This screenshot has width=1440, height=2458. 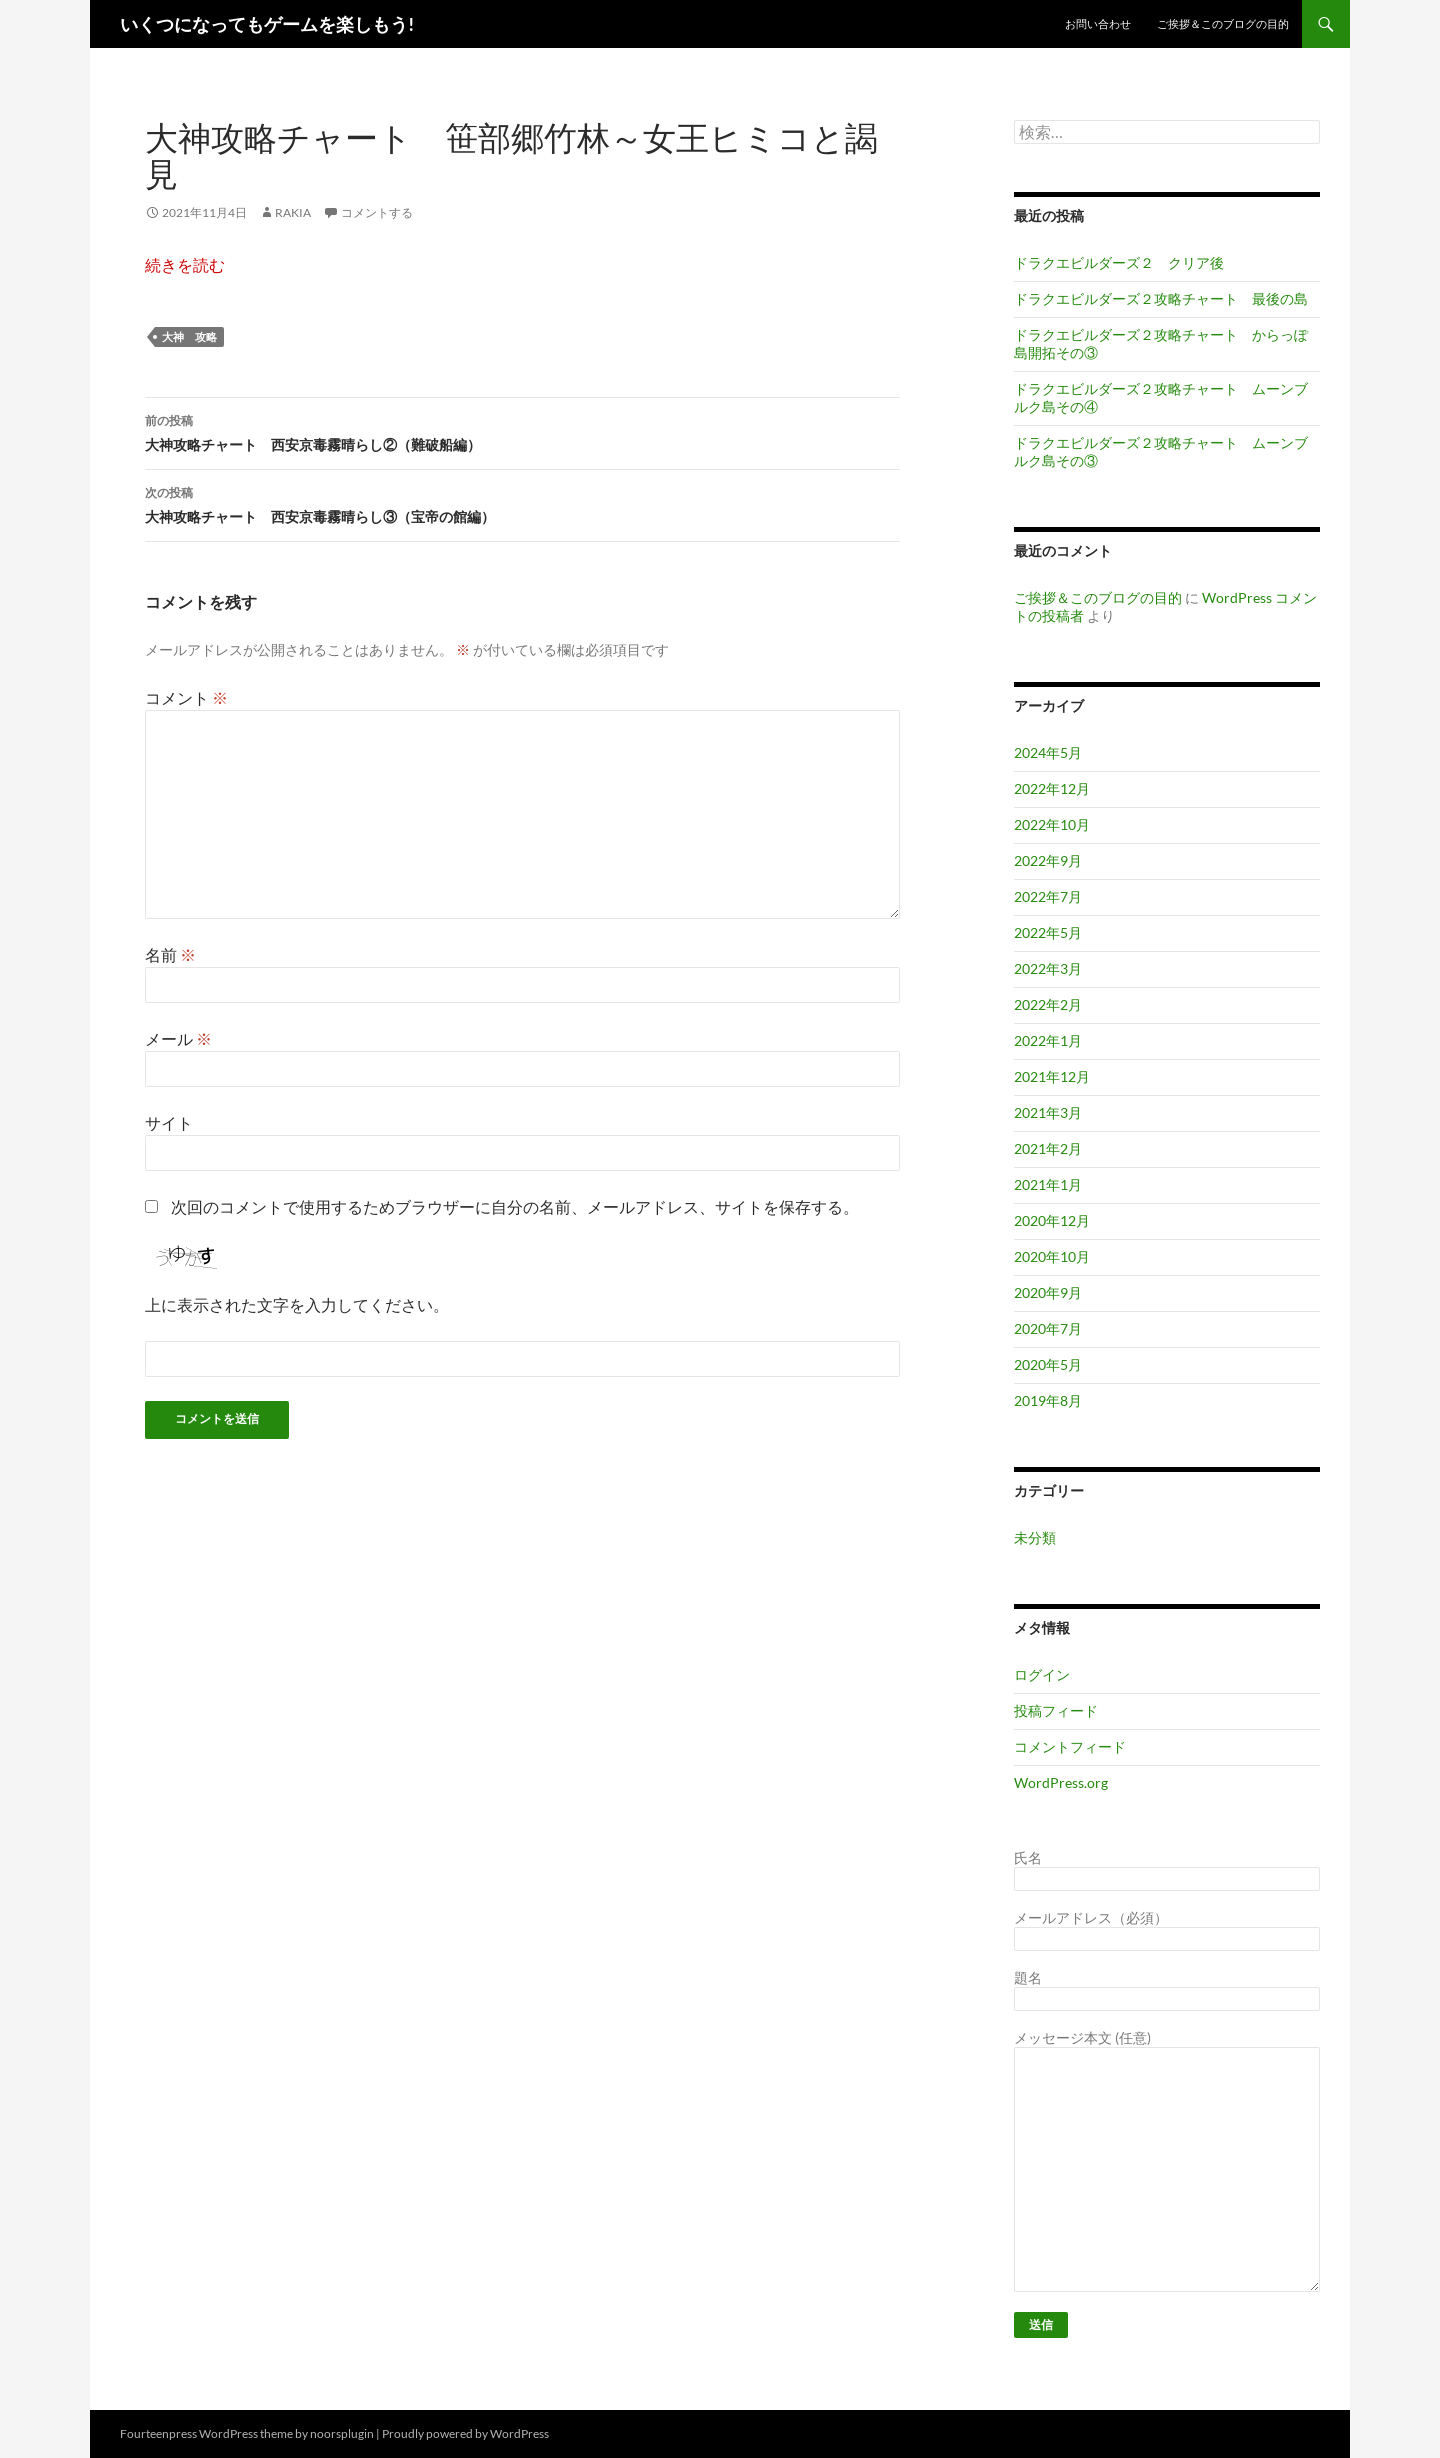 I want to click on ドラクエビルダーズ２ クリア後, so click(x=1119, y=262).